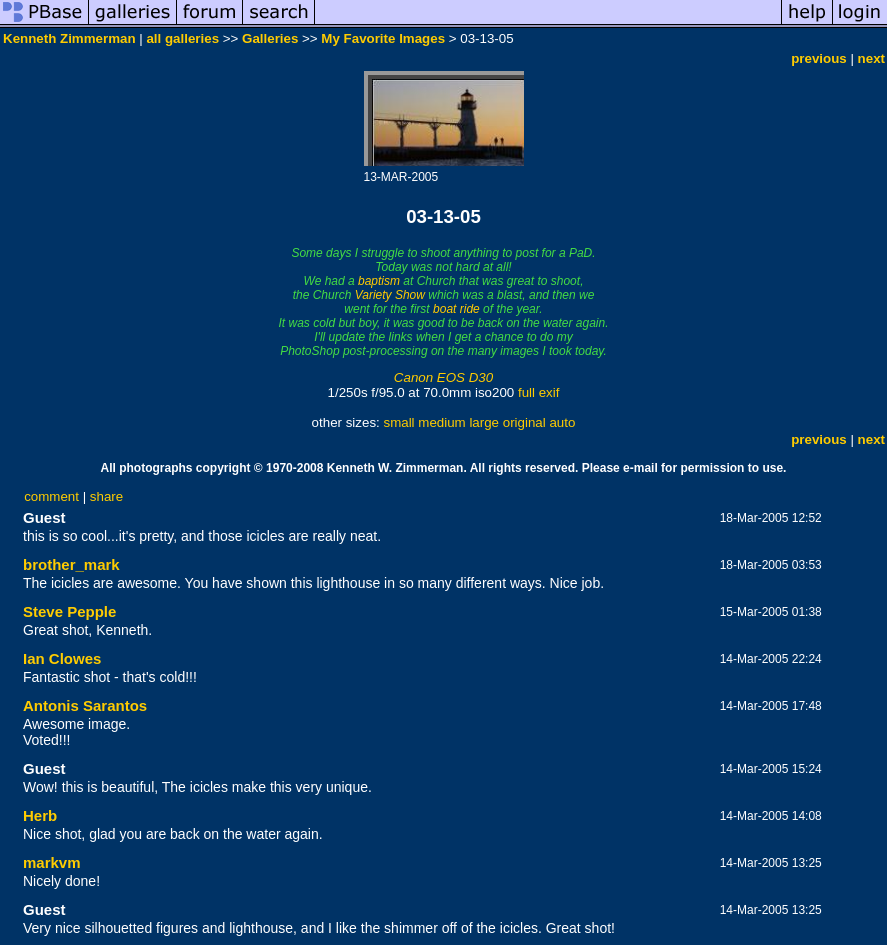 Image resolution: width=887 pixels, height=945 pixels. Describe the element at coordinates (524, 422) in the screenshot. I see `original` at that location.